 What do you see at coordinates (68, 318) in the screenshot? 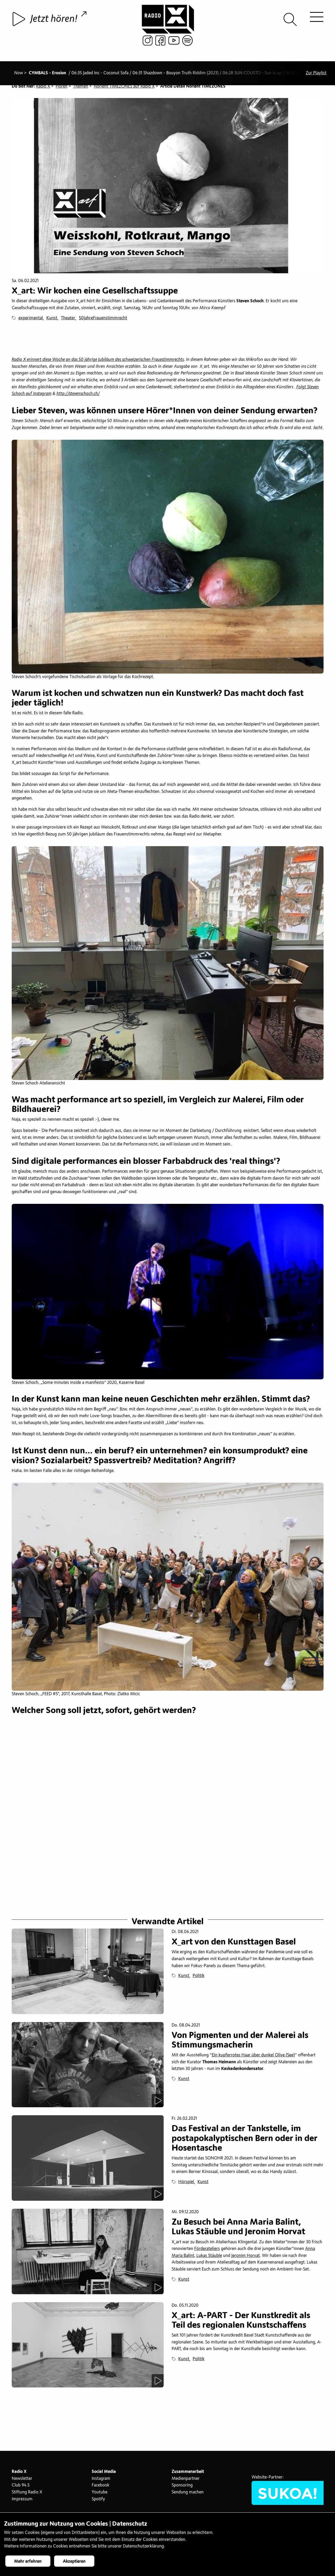
I see `Theater` at bounding box center [68, 318].